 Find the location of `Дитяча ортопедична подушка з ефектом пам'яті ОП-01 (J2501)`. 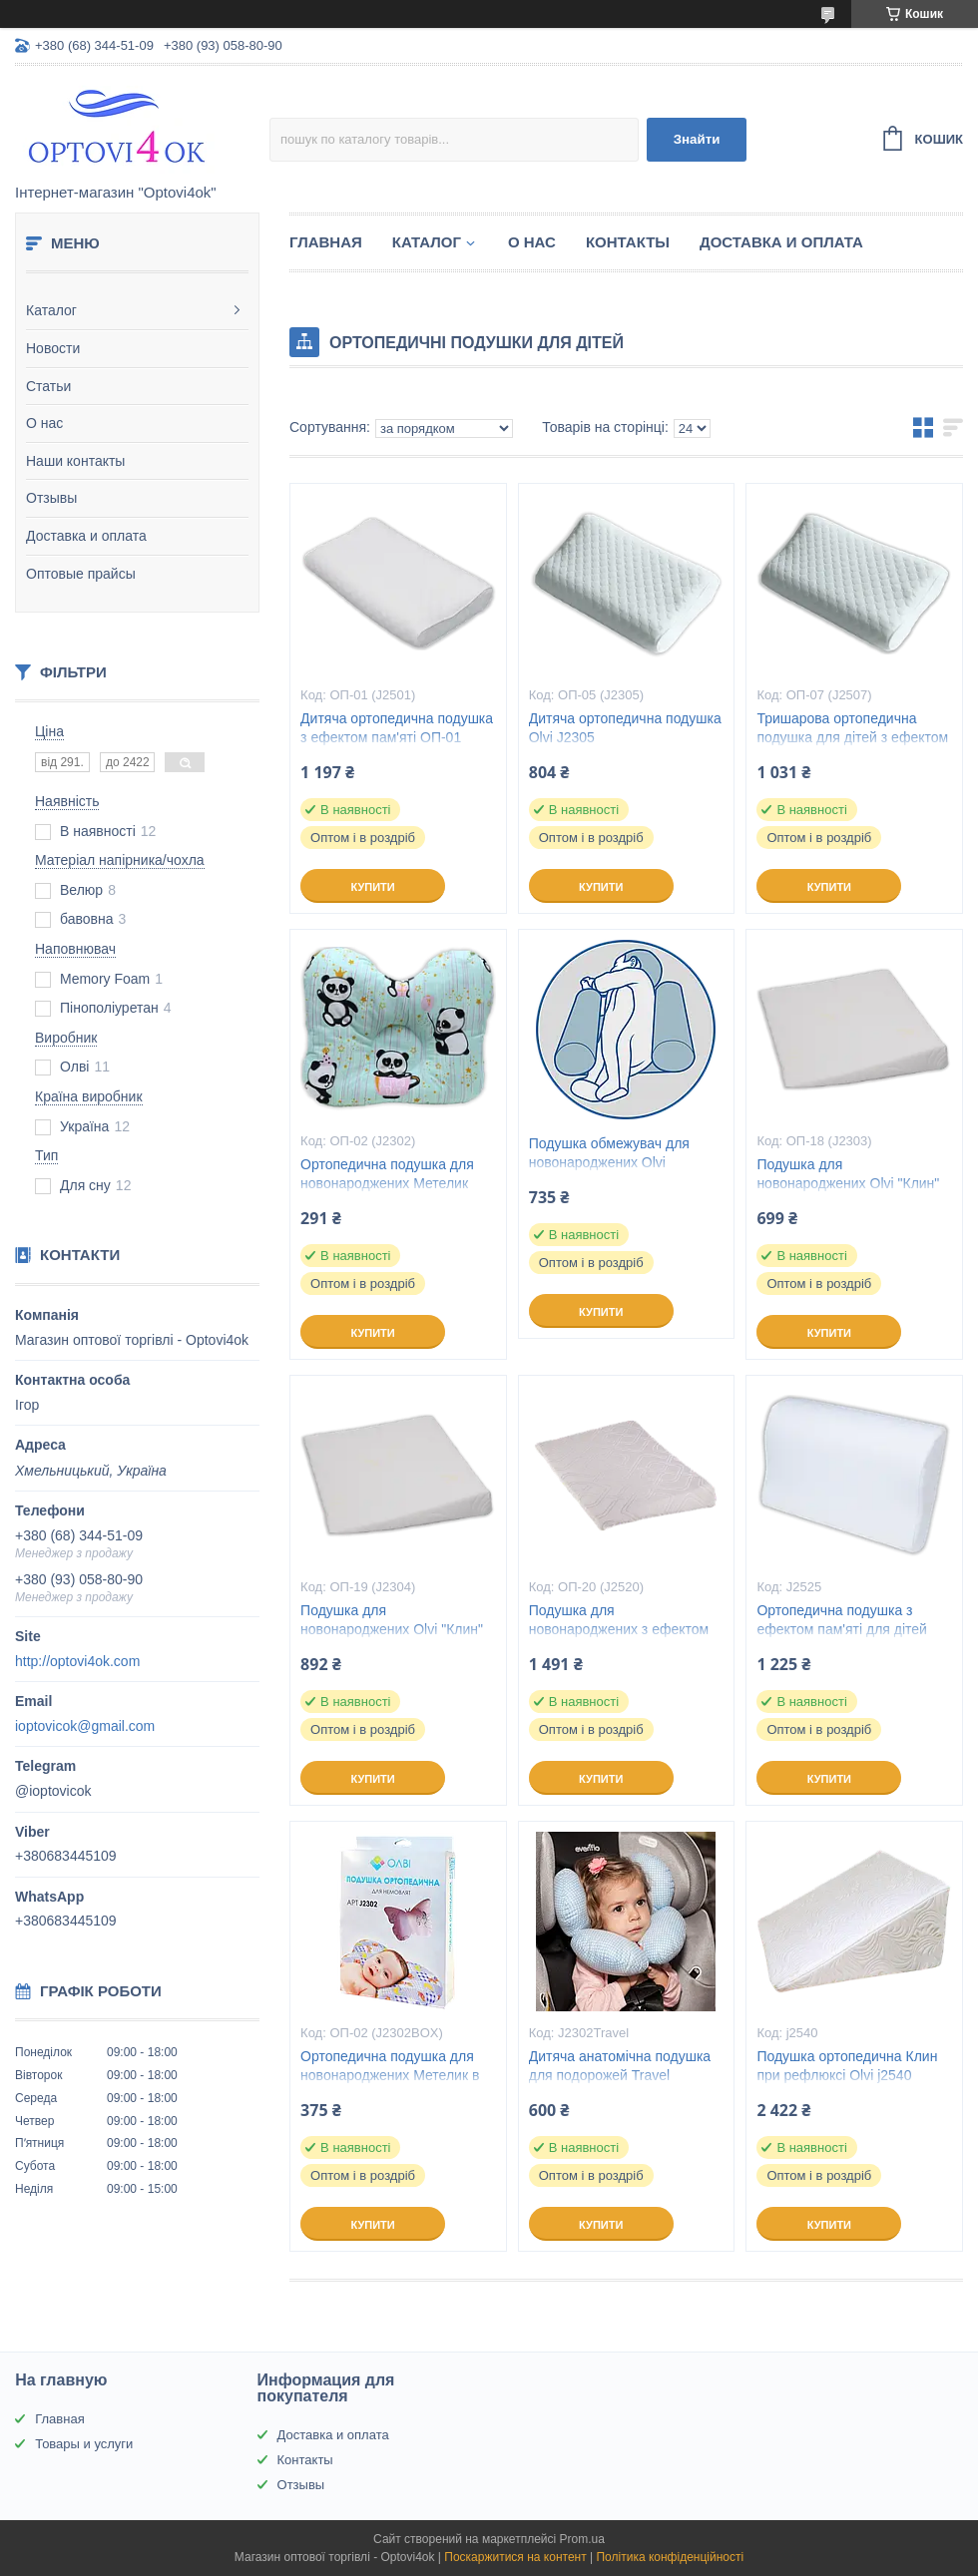

Дитяча ортопедична подушка з ефектом пам'яті ОП-01 (J2501) is located at coordinates (396, 737).